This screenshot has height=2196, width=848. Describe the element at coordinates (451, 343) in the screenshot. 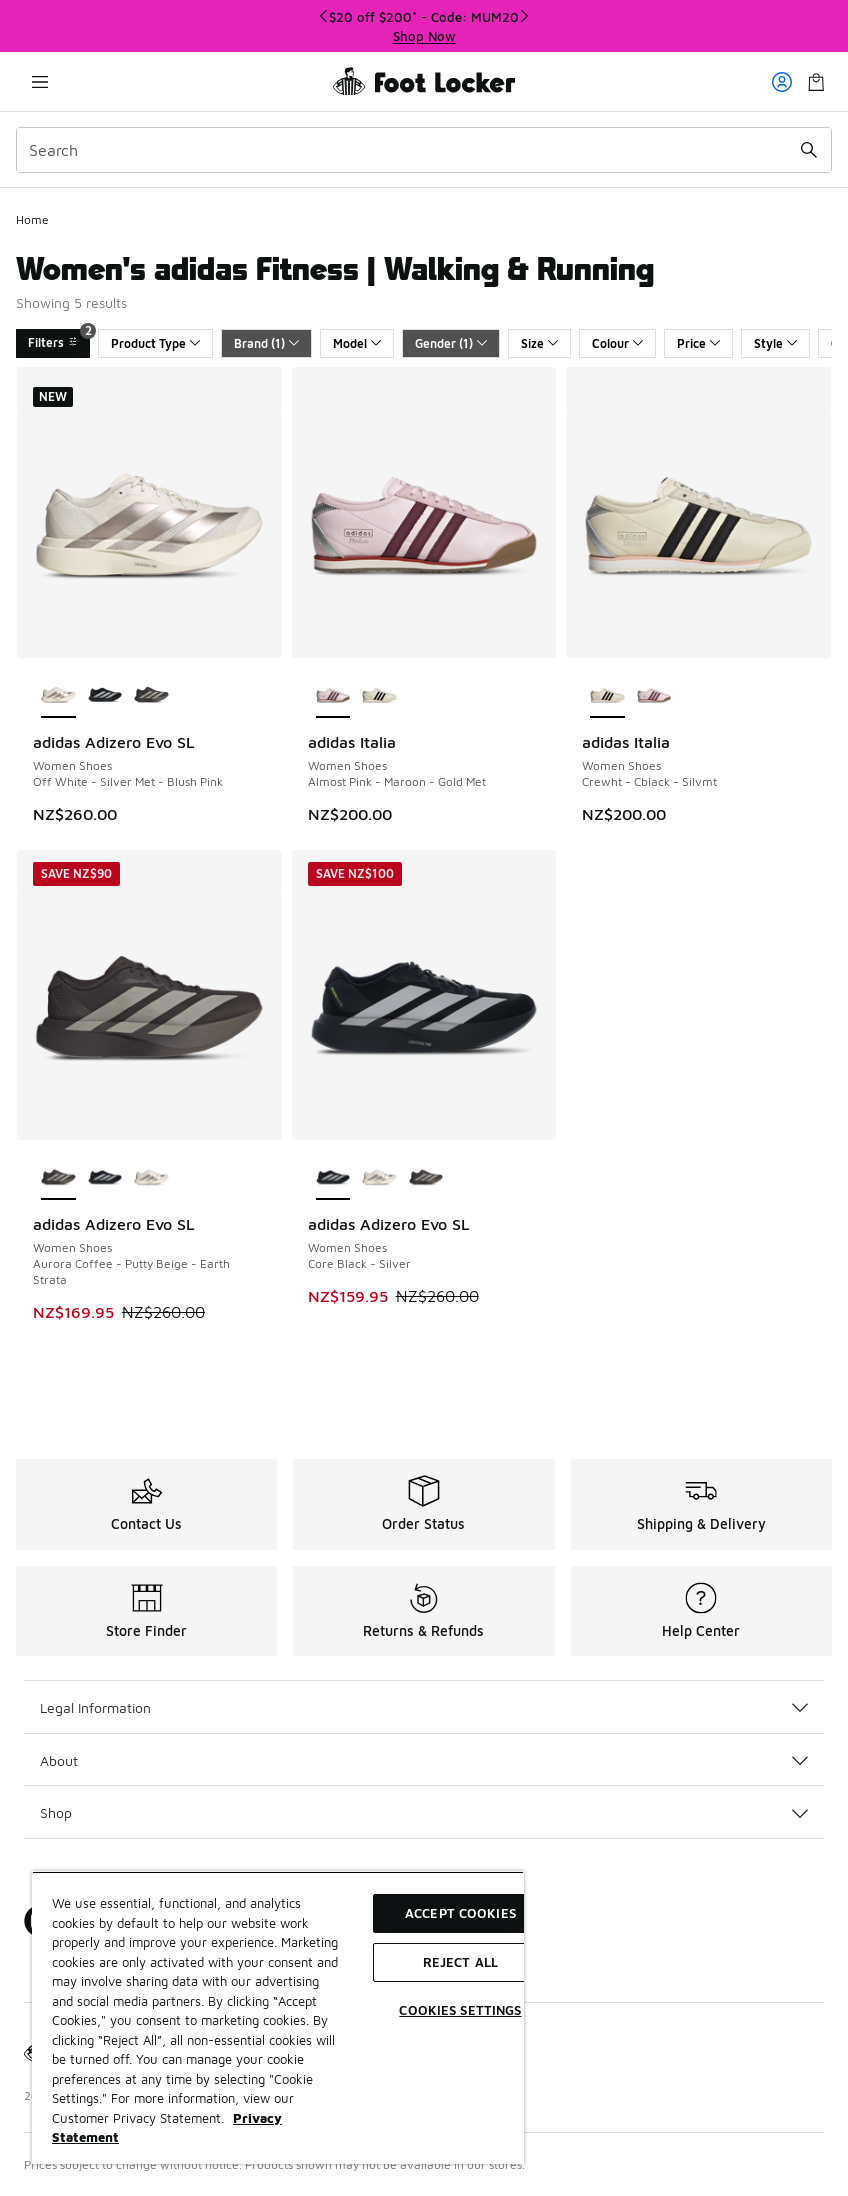

I see `Gender (1)` at that location.